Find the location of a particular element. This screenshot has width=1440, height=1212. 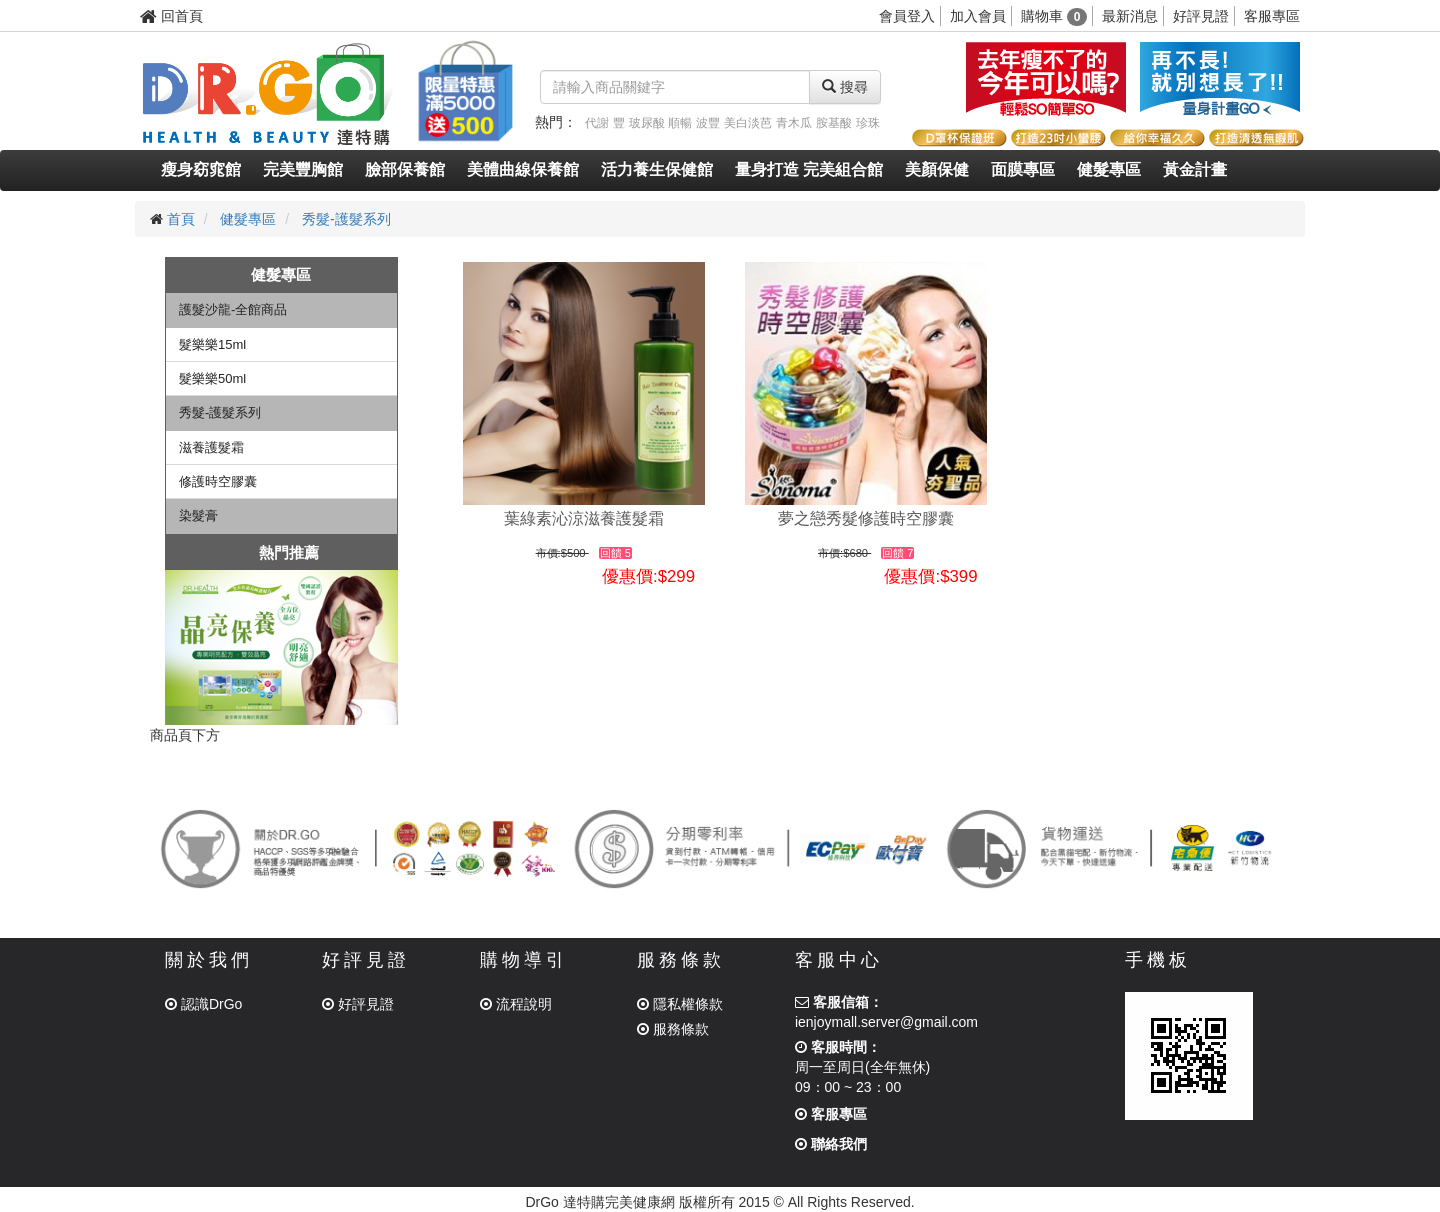

服務條款 is located at coordinates (673, 1029).